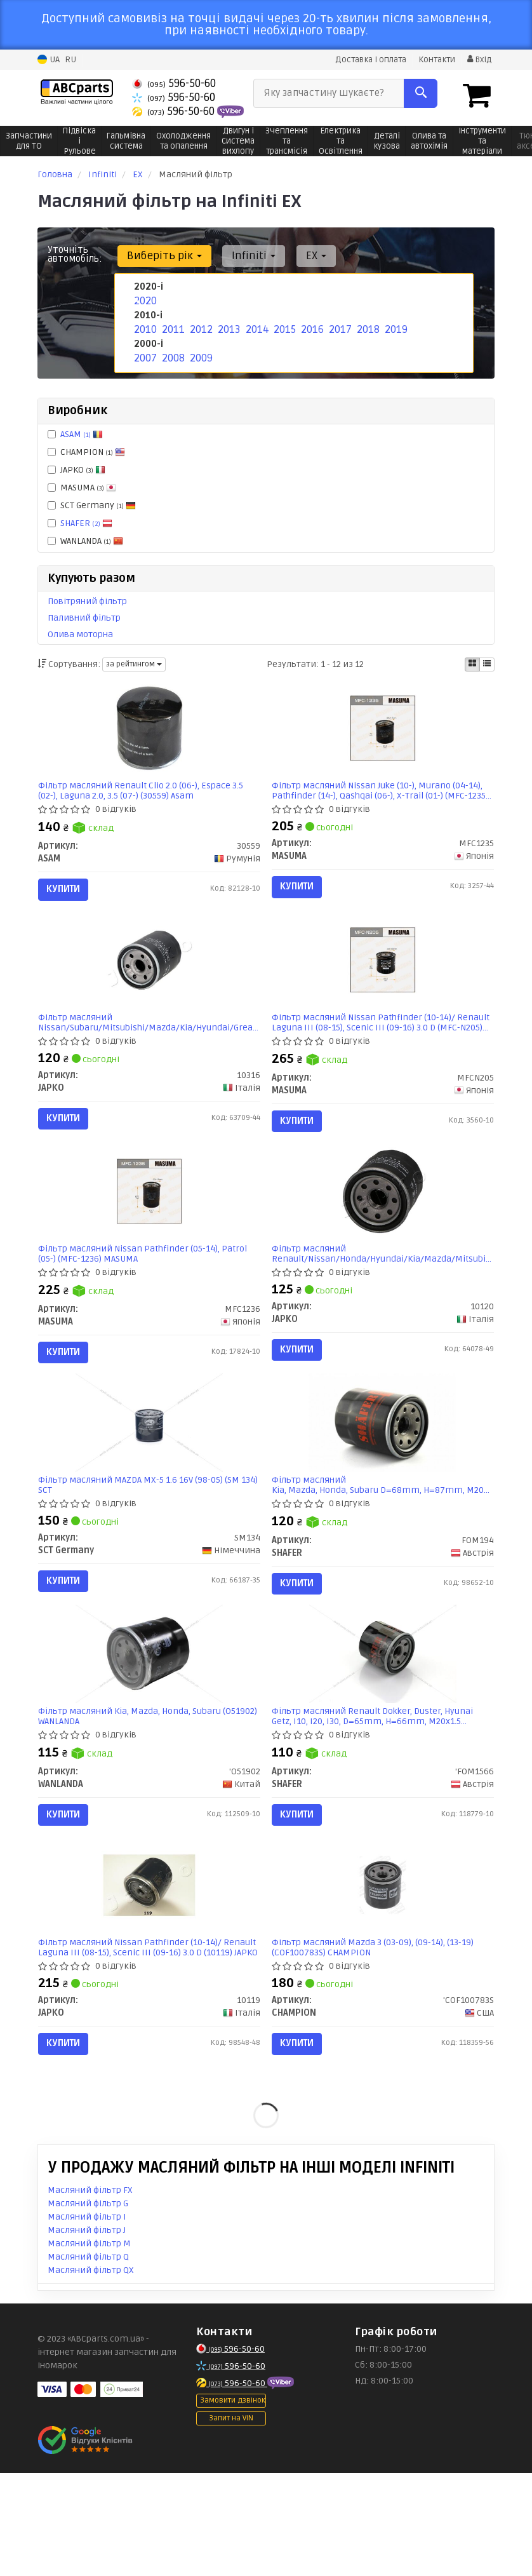 The height and width of the screenshot is (2576, 532). I want to click on SHAFER, so click(86, 522).